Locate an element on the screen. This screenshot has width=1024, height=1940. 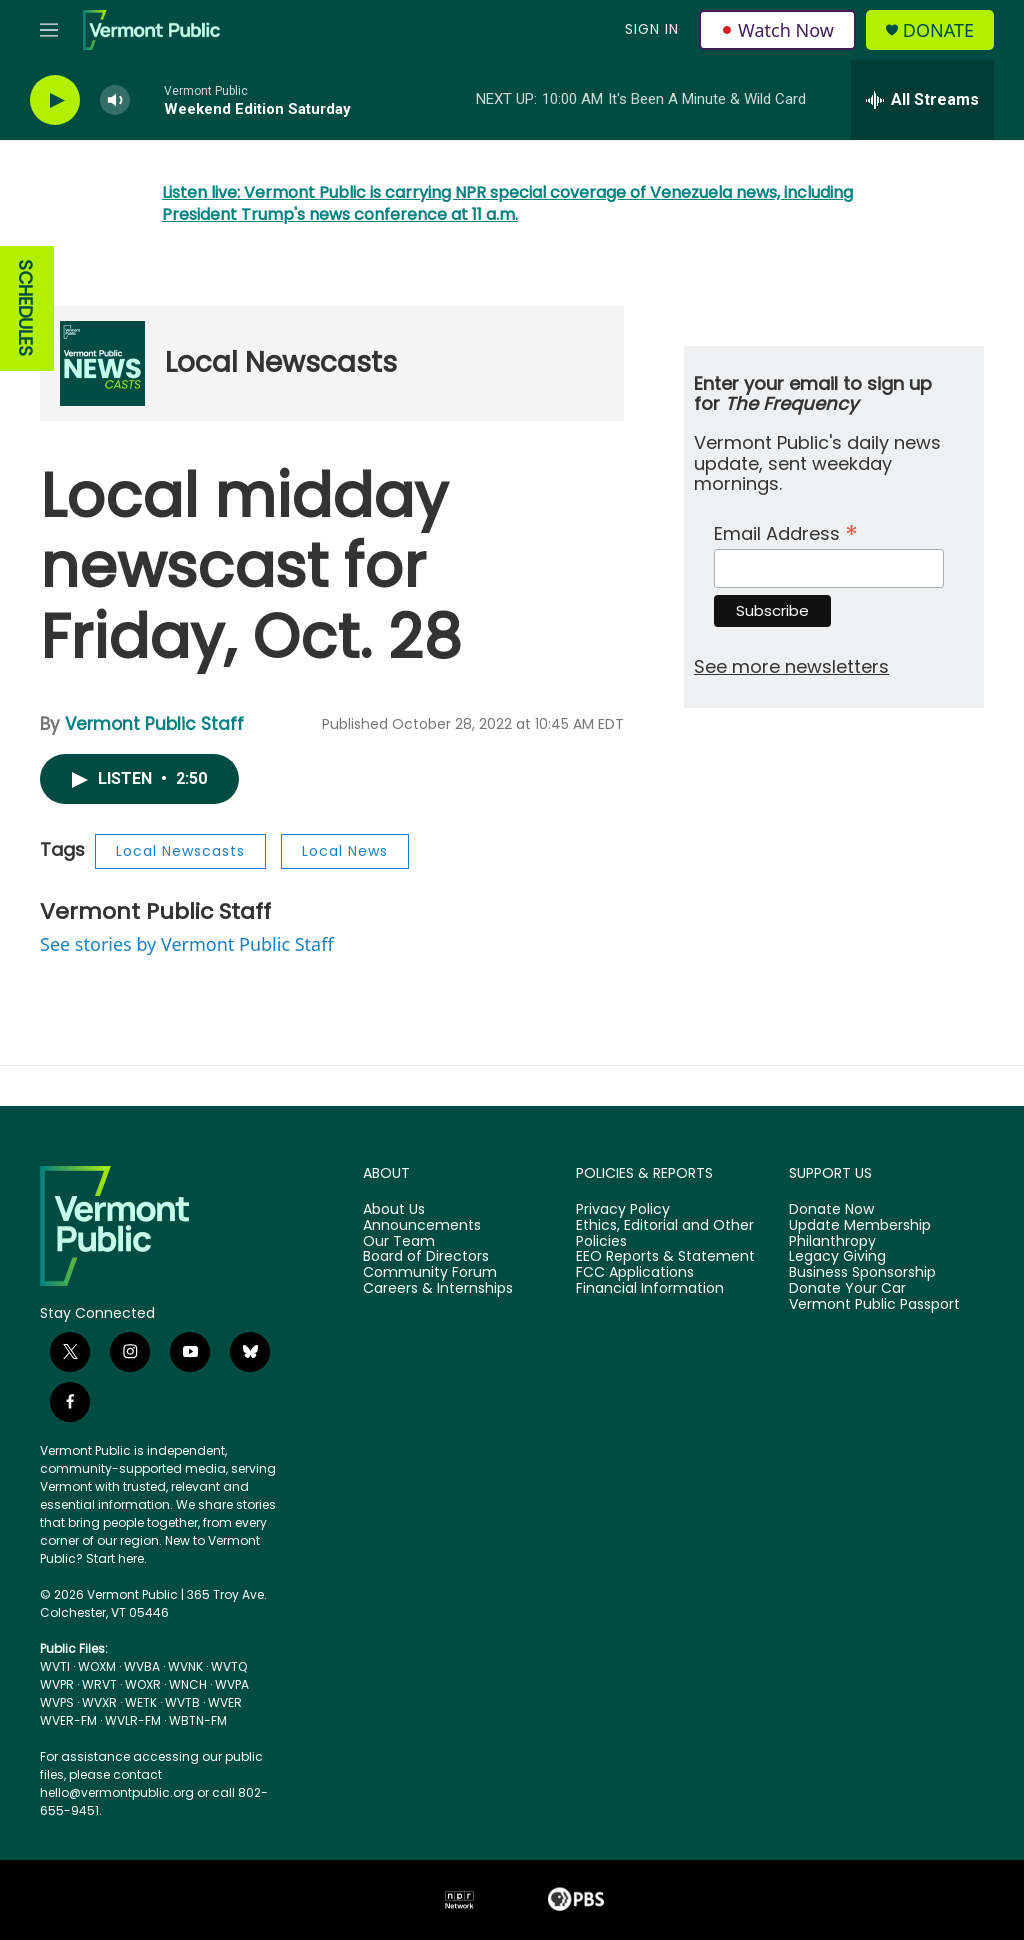
Community Forum is located at coordinates (430, 1273).